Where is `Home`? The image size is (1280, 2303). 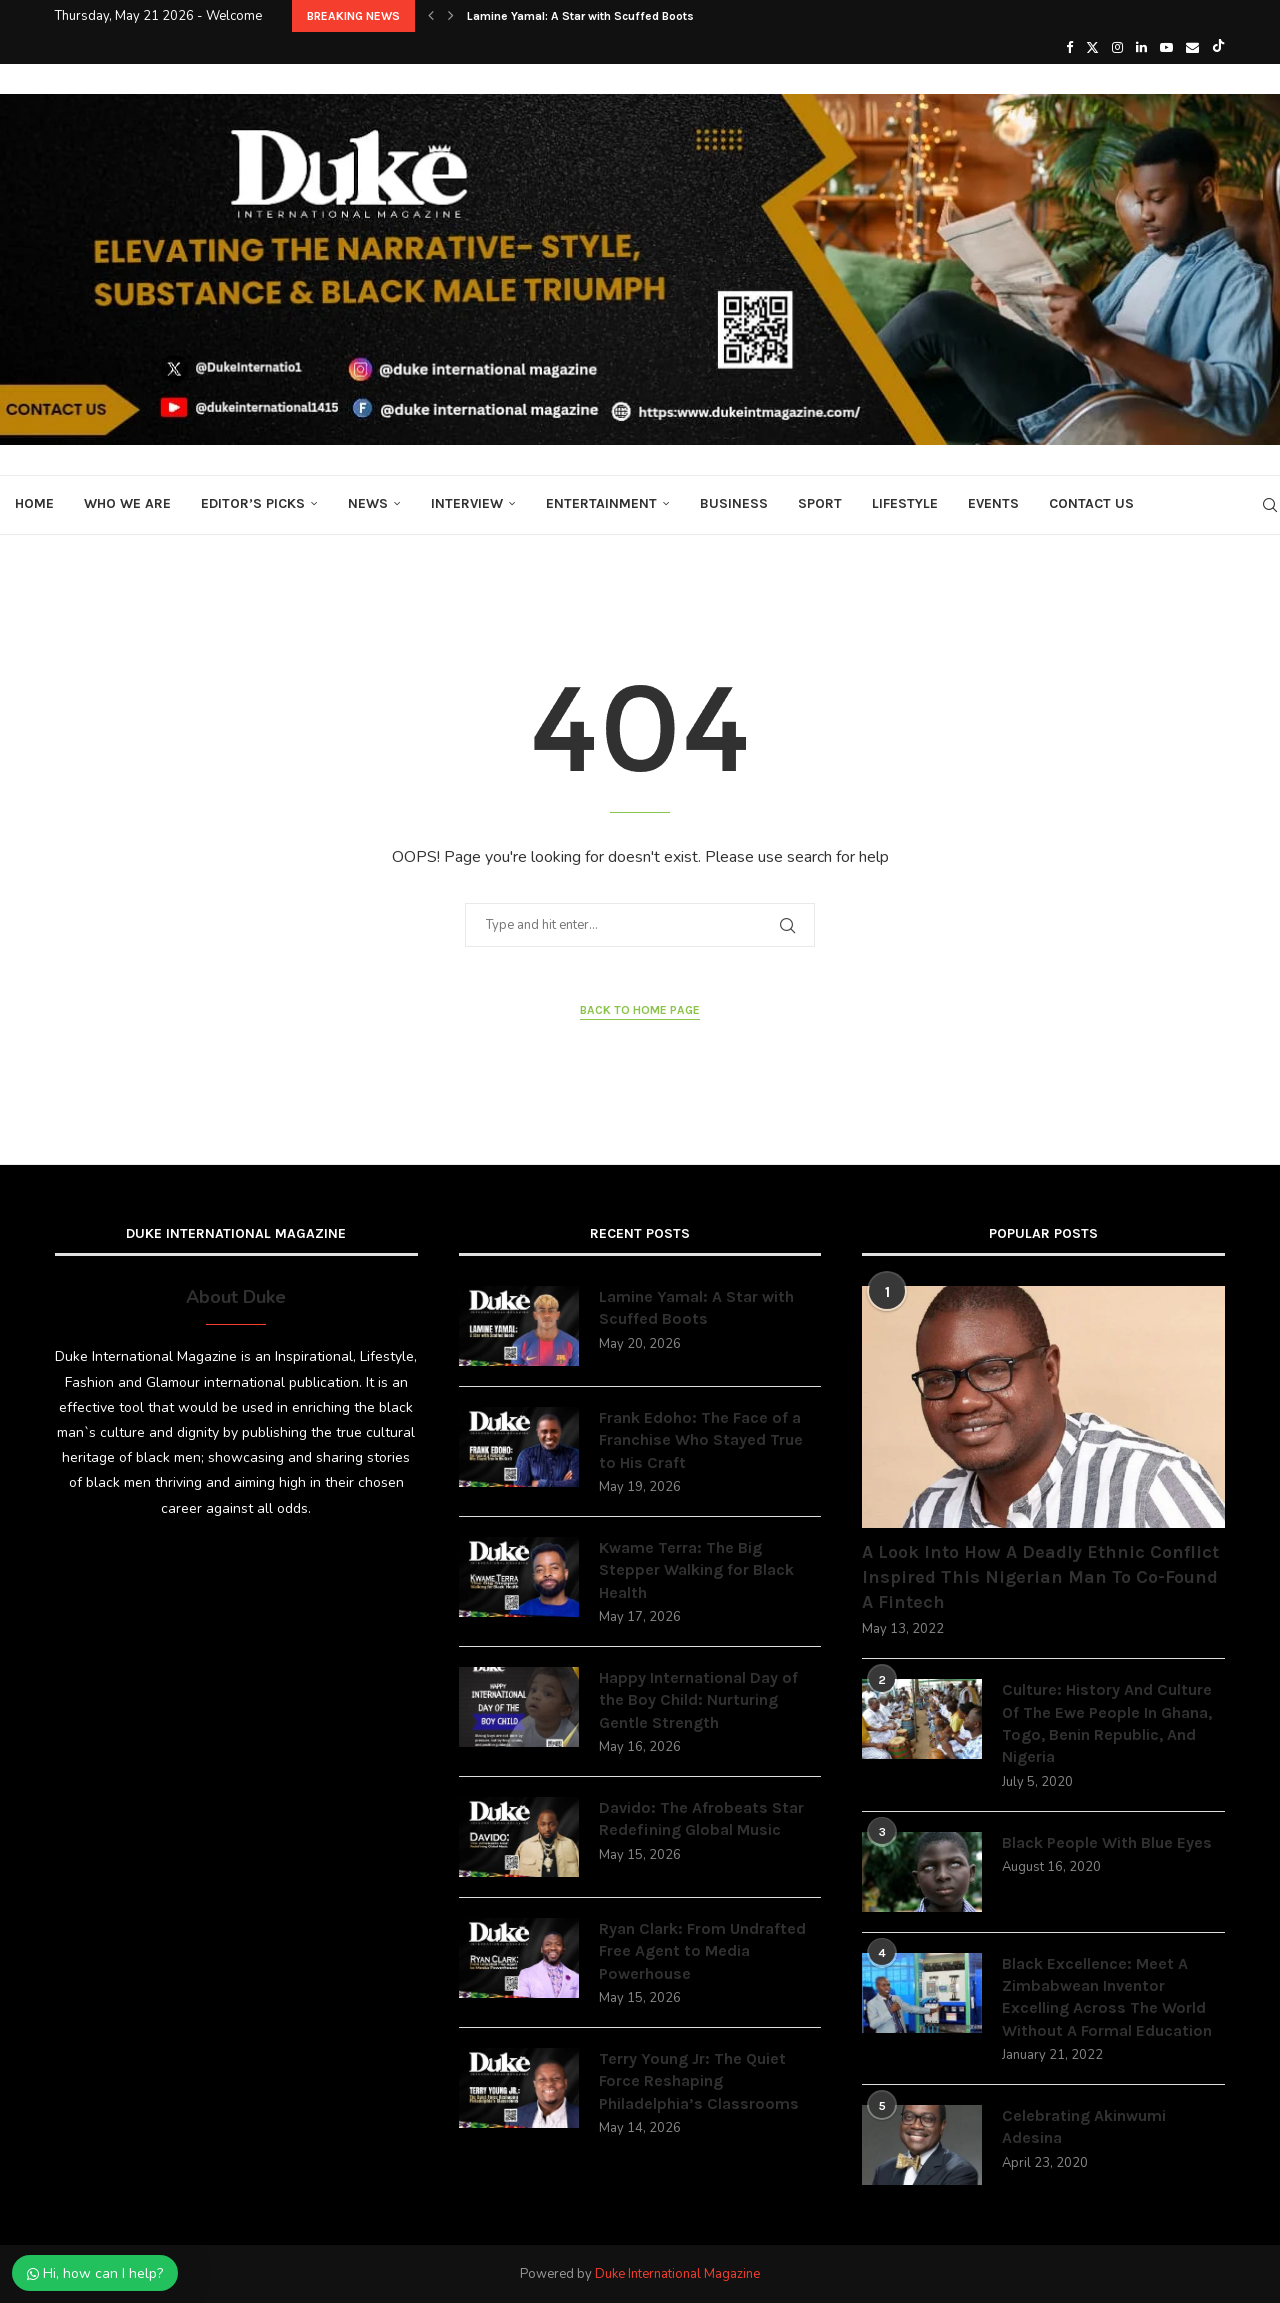
Home is located at coordinates (34, 503).